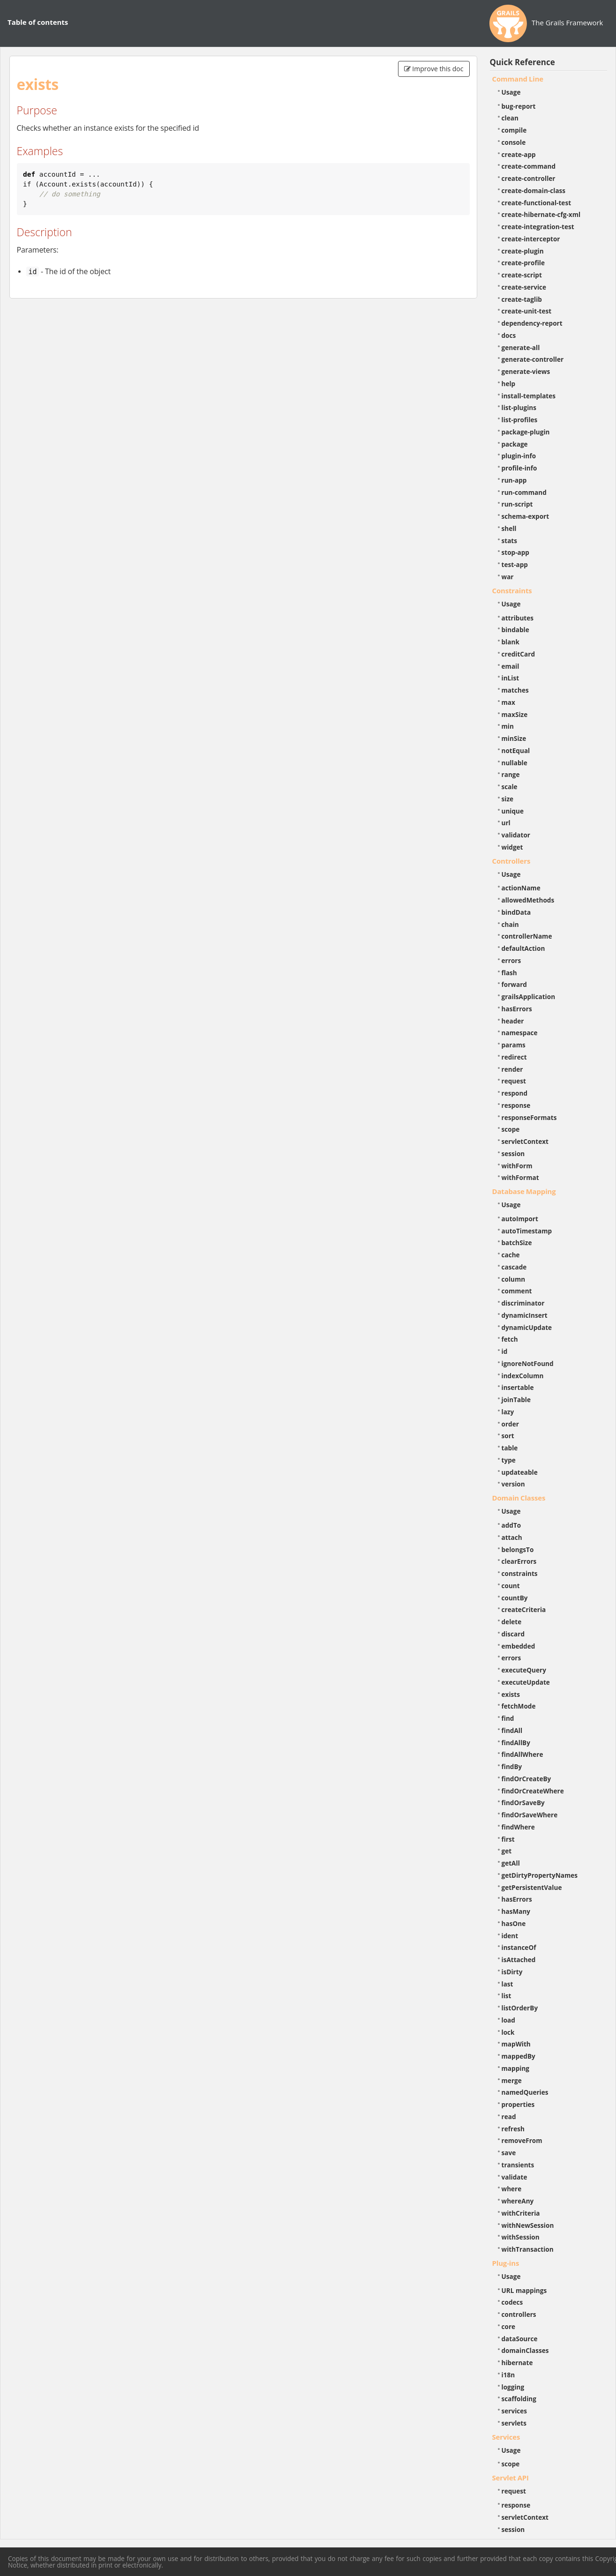 The image size is (616, 2576). Describe the element at coordinates (506, 1995) in the screenshot. I see `list` at that location.